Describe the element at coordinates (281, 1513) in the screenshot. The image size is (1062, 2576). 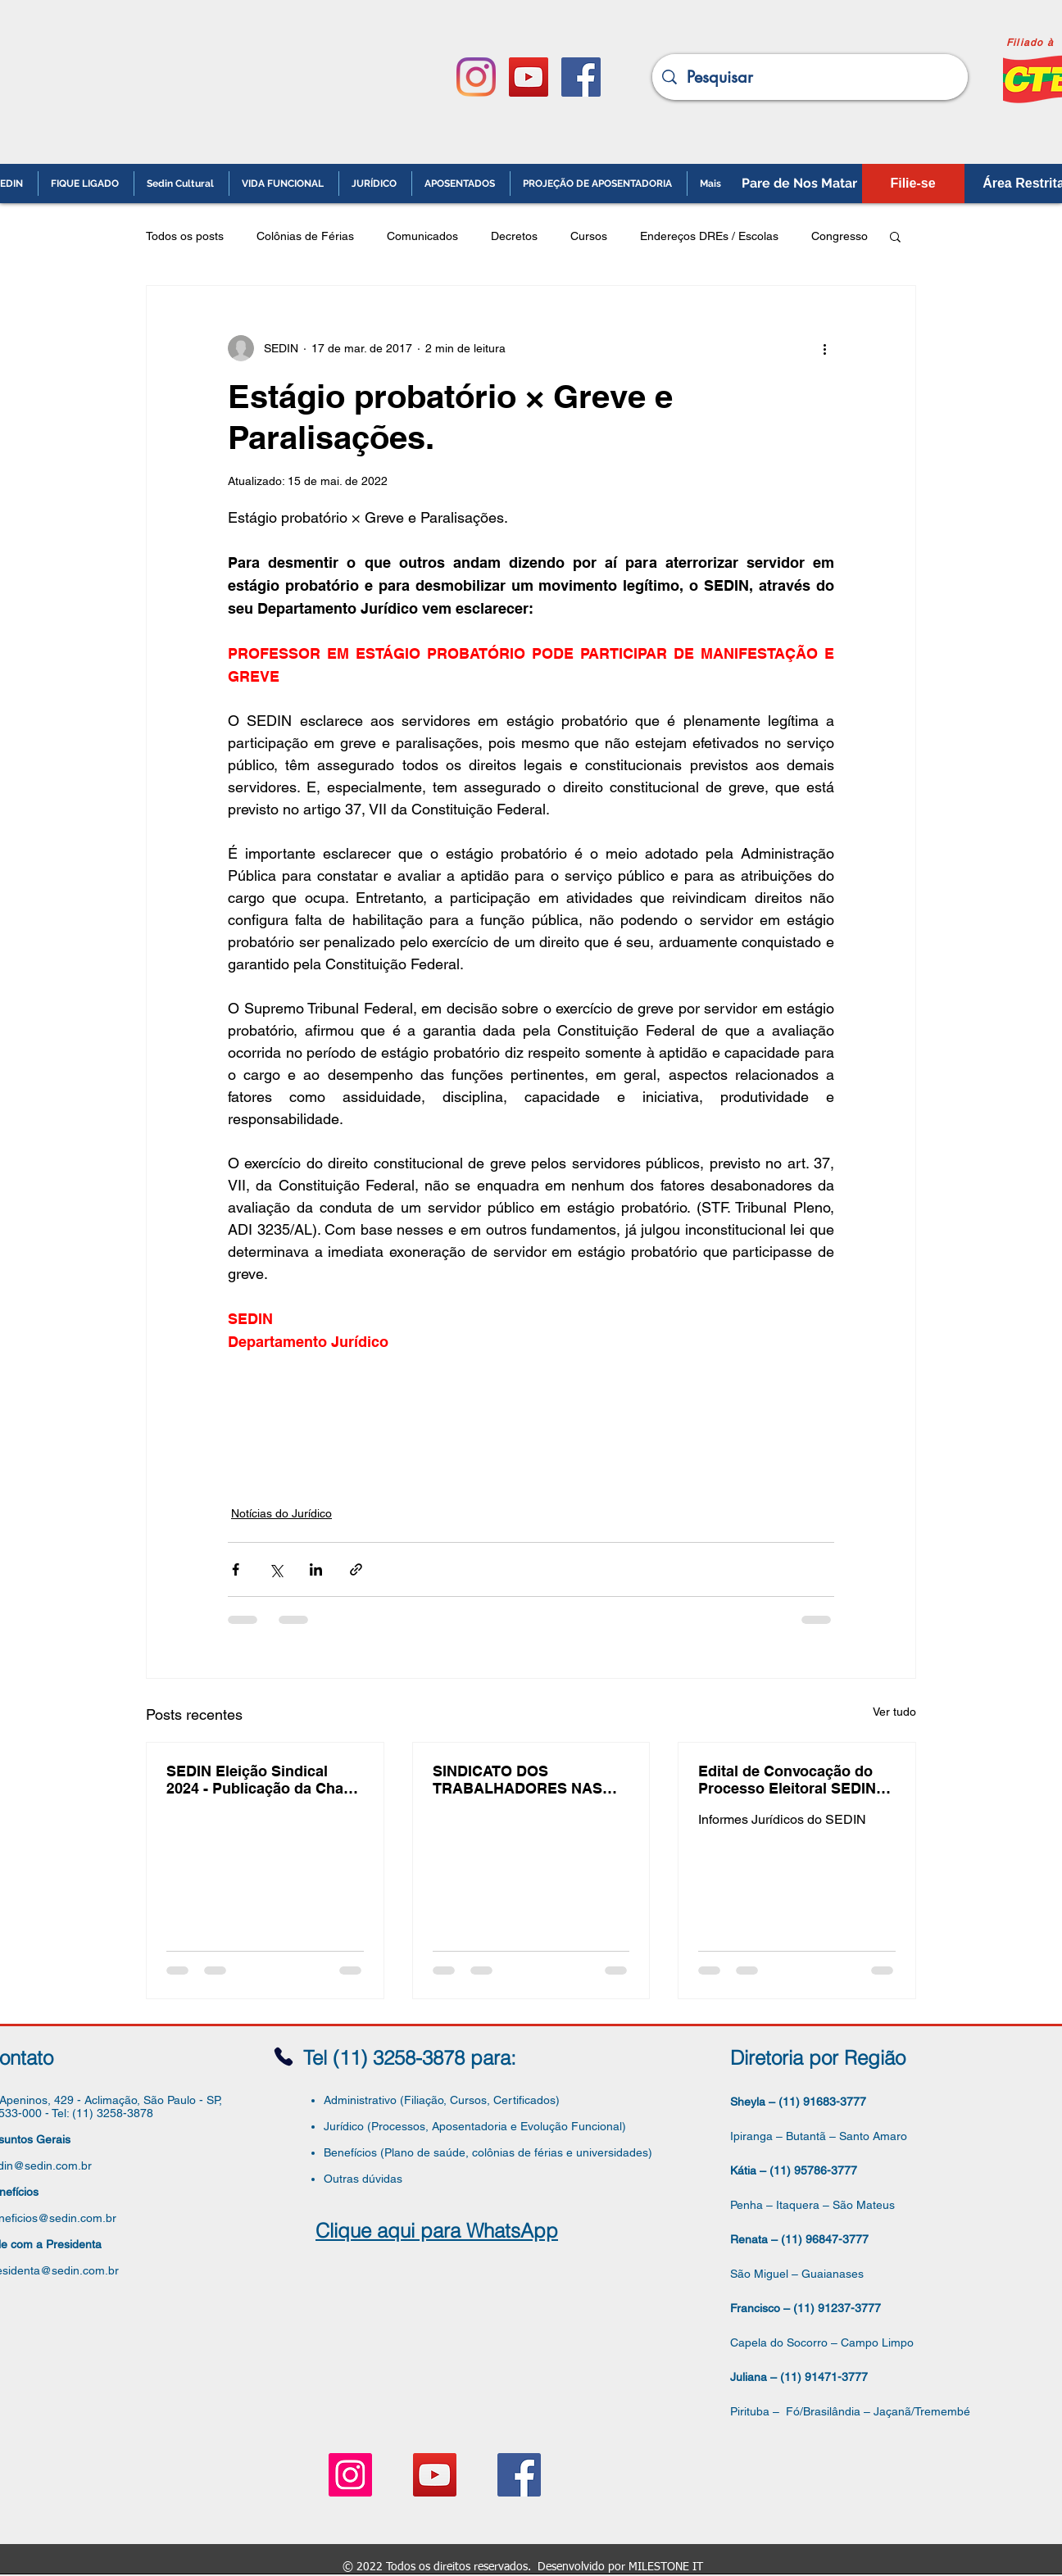
I see `Notícias do Jurídico` at that location.